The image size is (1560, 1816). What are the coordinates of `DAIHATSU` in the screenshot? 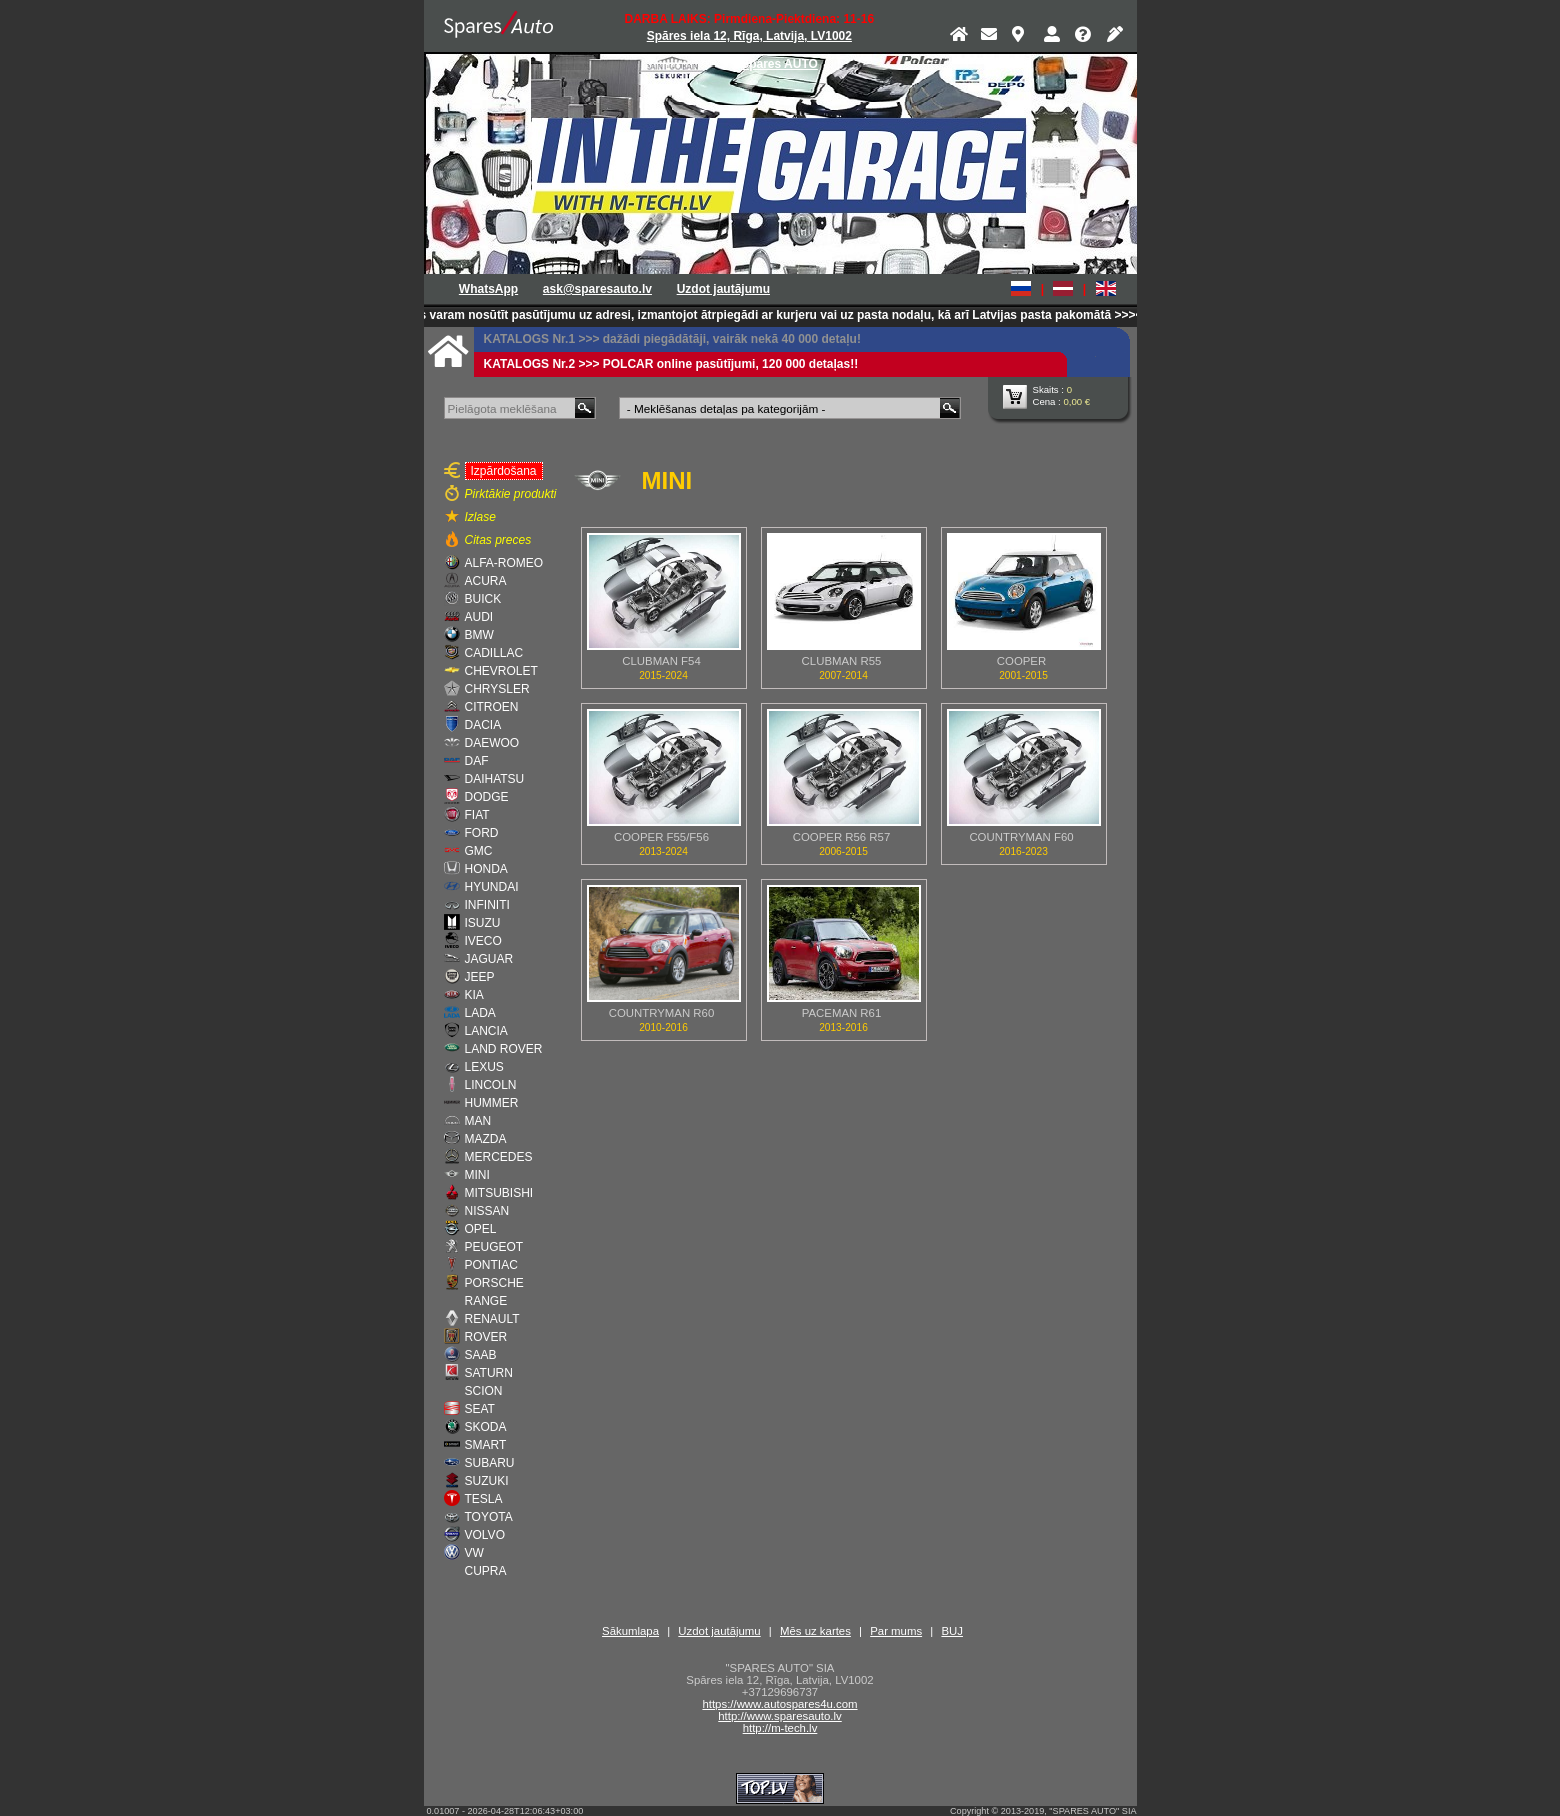 It's located at (495, 779).